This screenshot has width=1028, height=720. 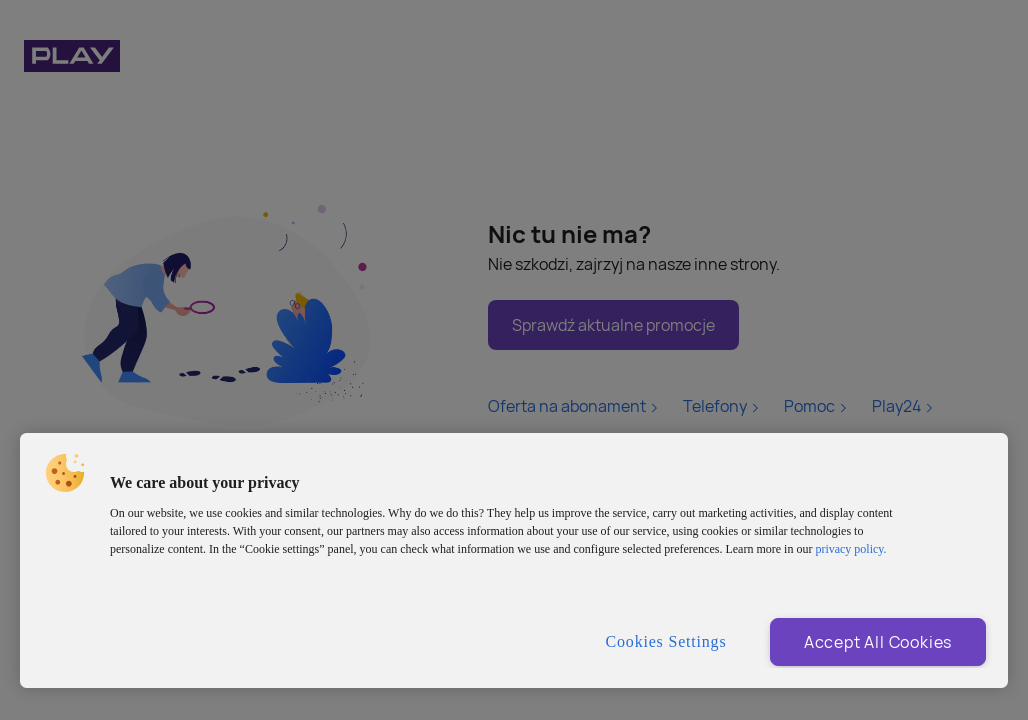 I want to click on [region], so click(x=514, y=560).